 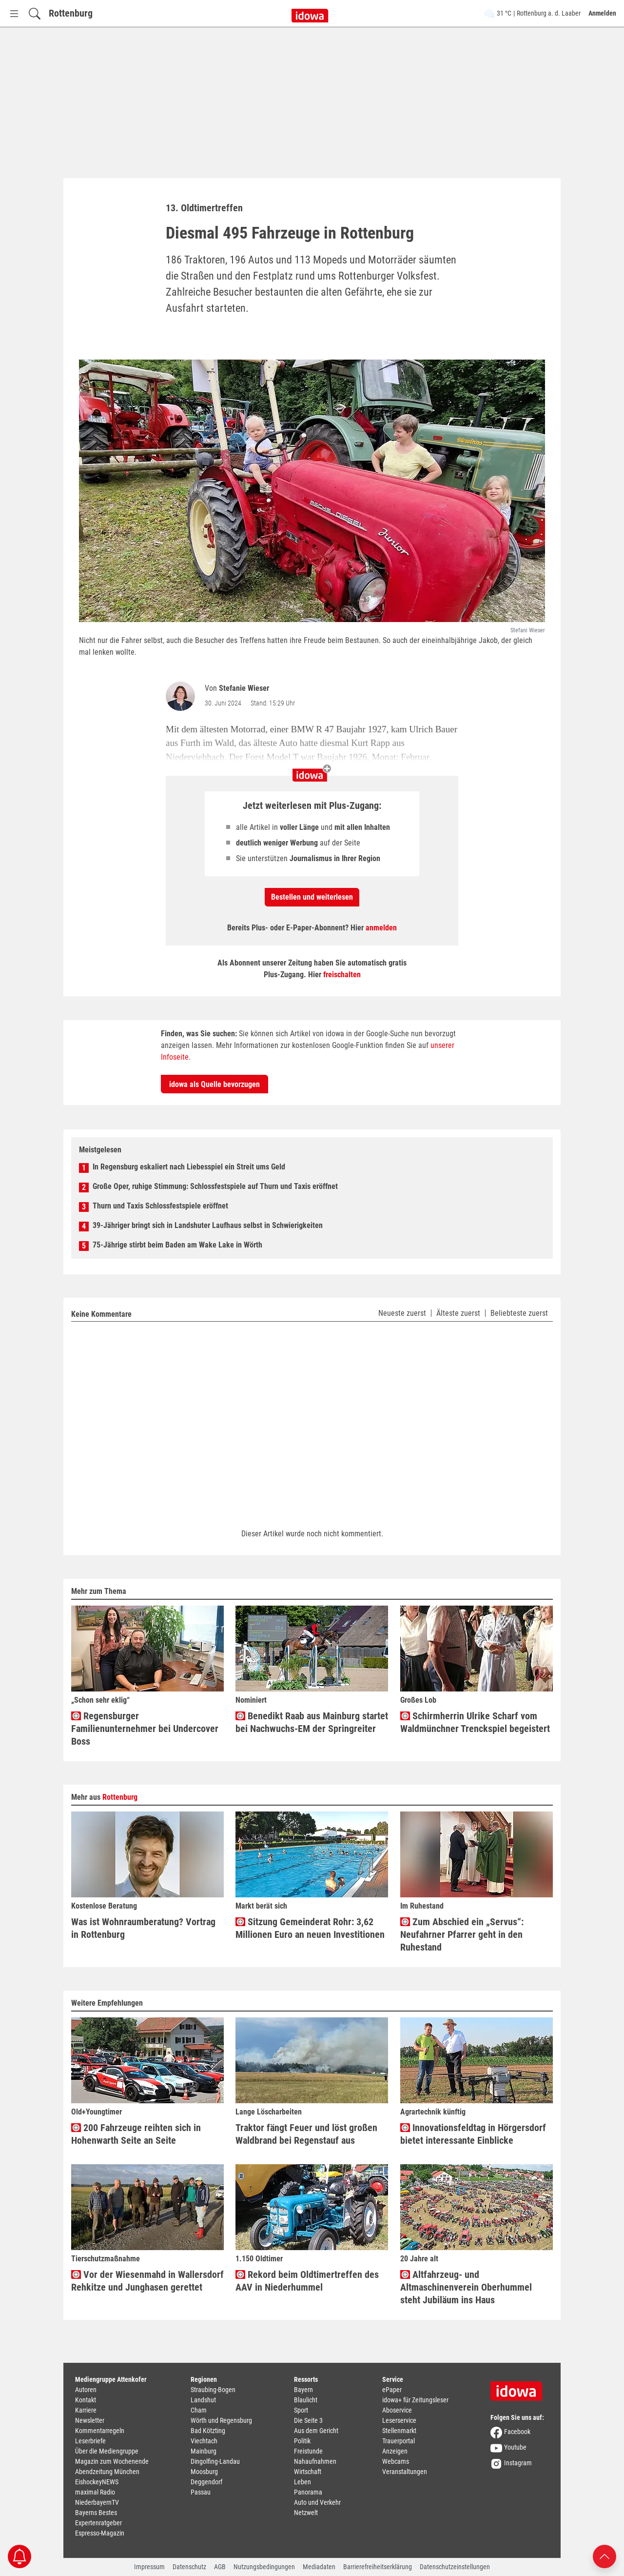 What do you see at coordinates (71, 13) in the screenshot?
I see `Rottenburg` at bounding box center [71, 13].